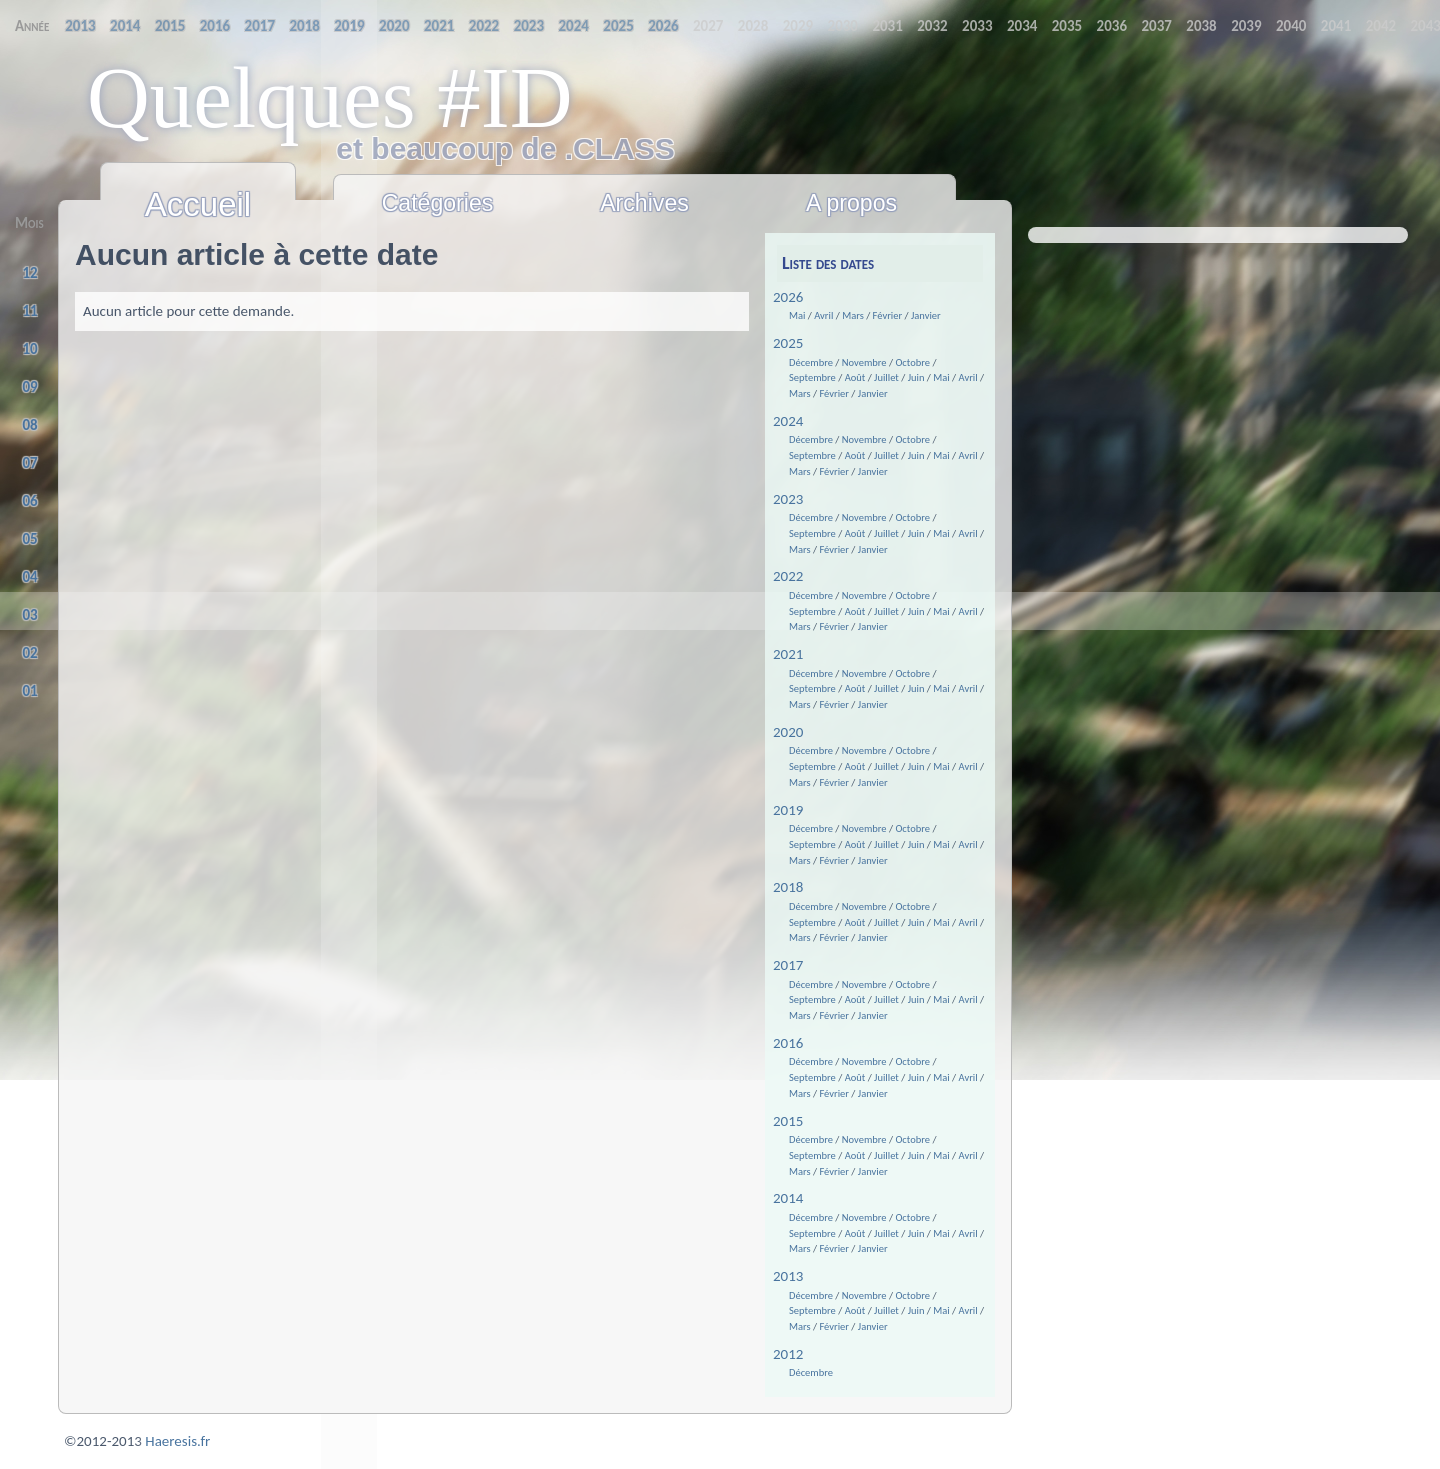 The width and height of the screenshot is (1440, 1469). Describe the element at coordinates (864, 362) in the screenshot. I see `Novembre` at that location.